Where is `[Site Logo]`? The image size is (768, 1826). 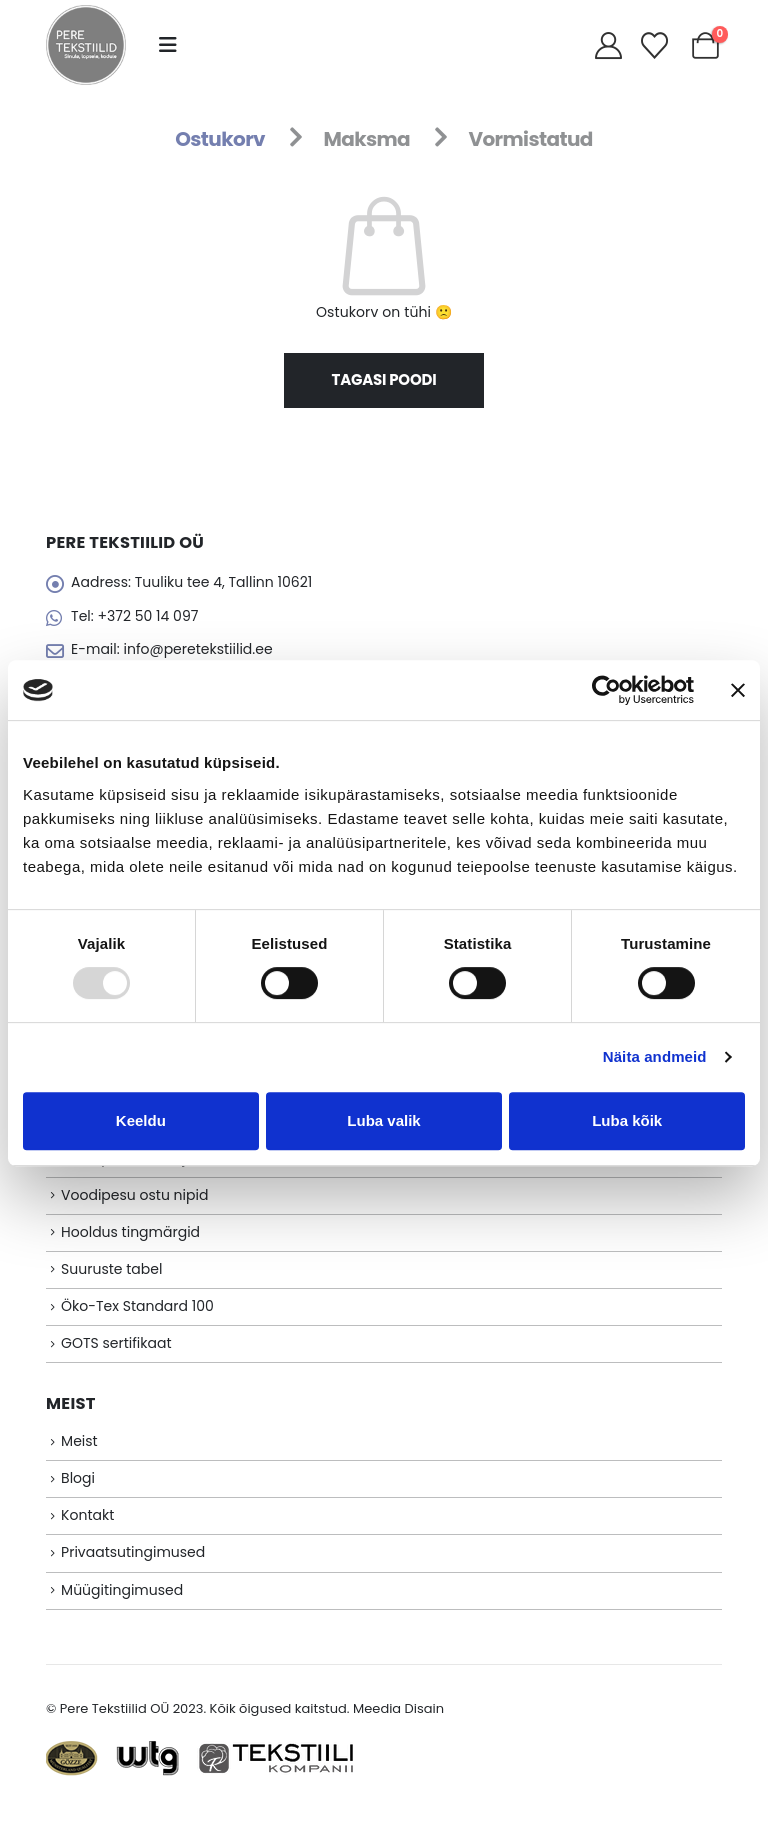
[Site Logo] is located at coordinates (86, 45).